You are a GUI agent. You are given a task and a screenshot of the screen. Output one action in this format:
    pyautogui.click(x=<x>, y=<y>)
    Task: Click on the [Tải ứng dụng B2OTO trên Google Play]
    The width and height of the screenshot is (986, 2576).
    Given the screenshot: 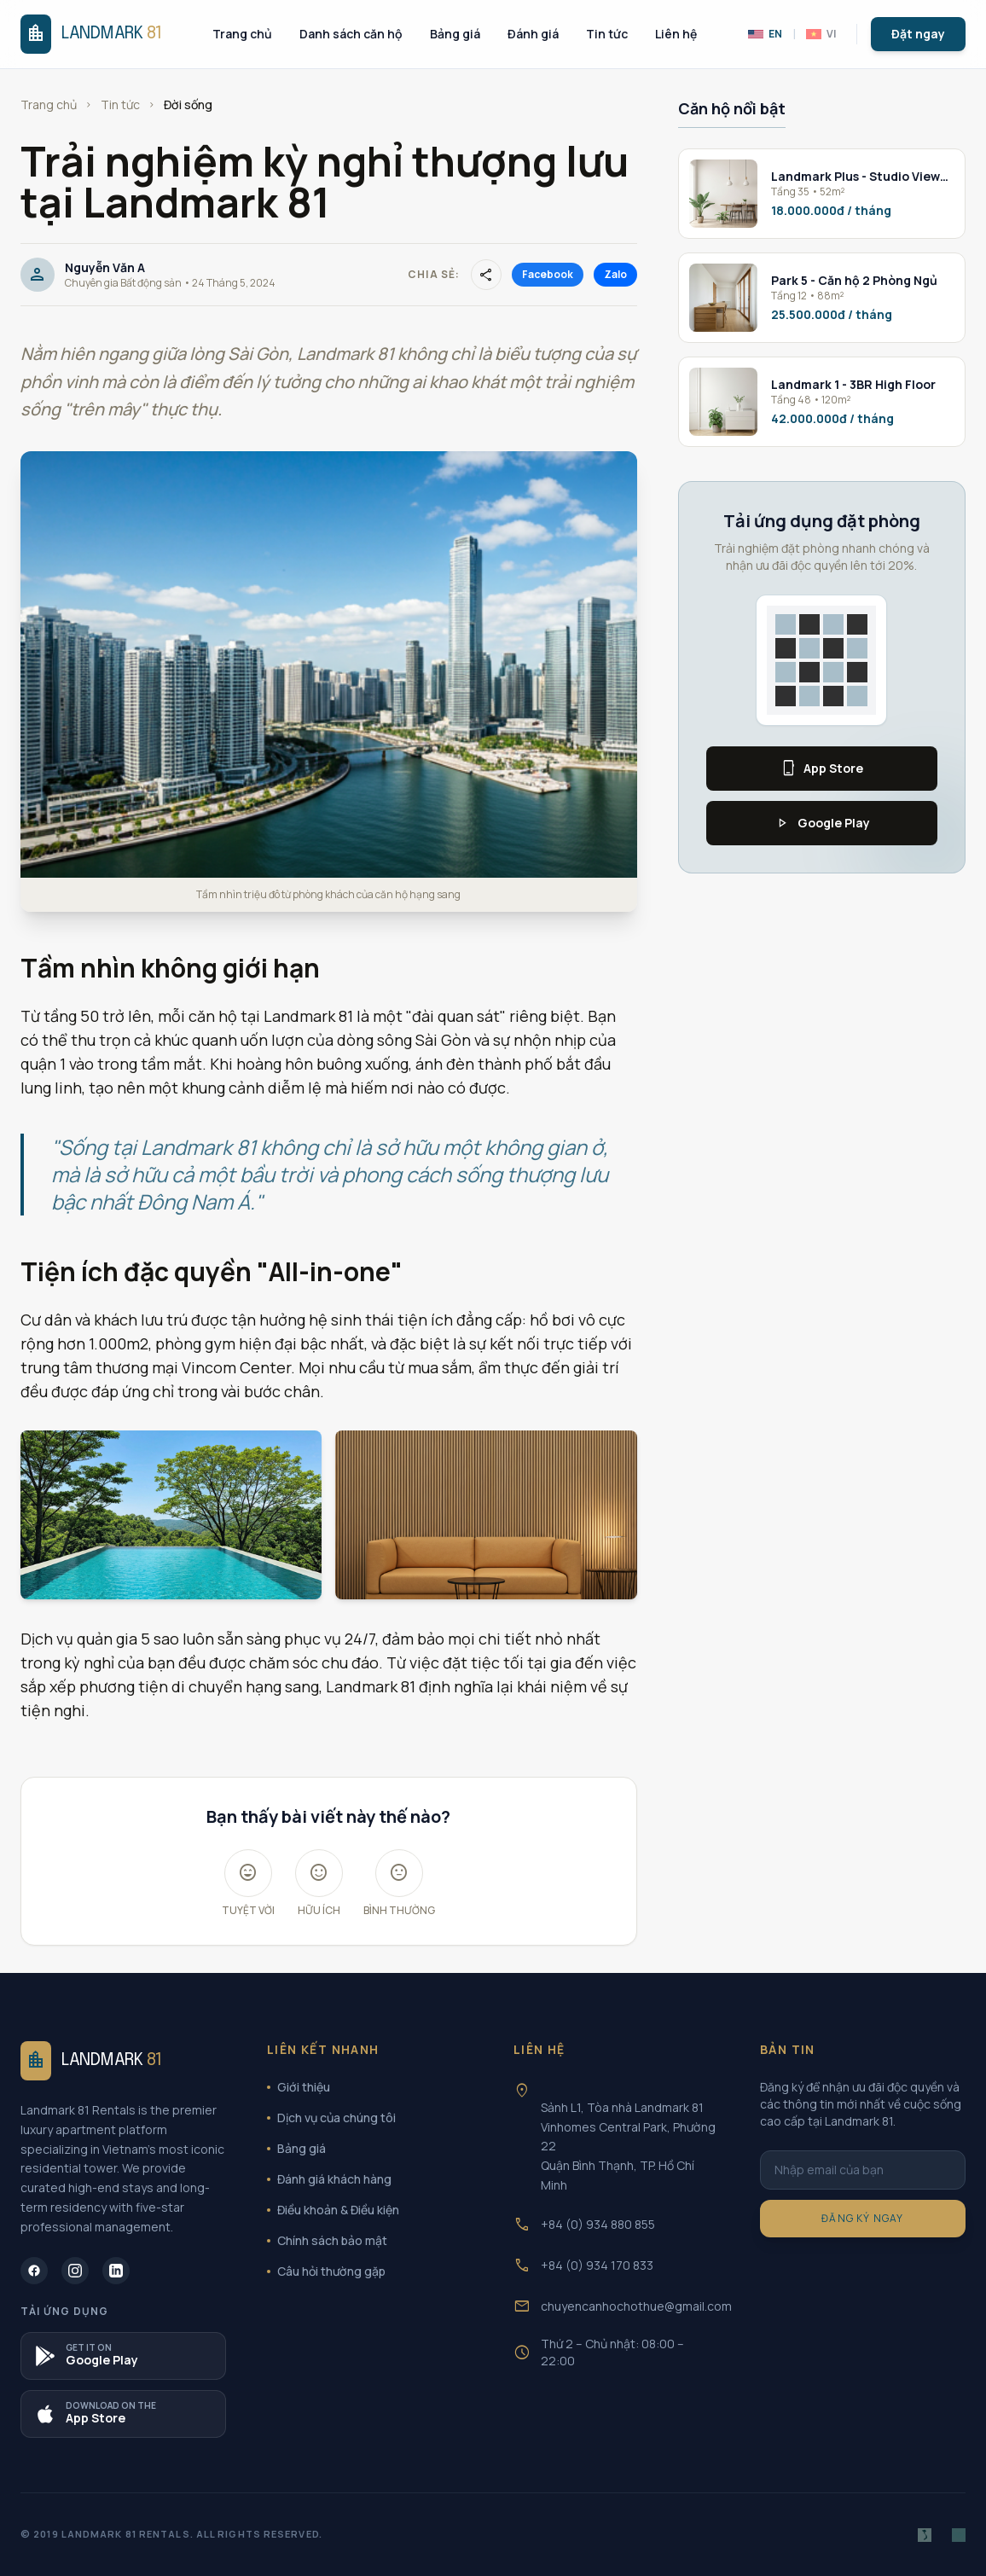 What is the action you would take?
    pyautogui.click(x=123, y=2356)
    